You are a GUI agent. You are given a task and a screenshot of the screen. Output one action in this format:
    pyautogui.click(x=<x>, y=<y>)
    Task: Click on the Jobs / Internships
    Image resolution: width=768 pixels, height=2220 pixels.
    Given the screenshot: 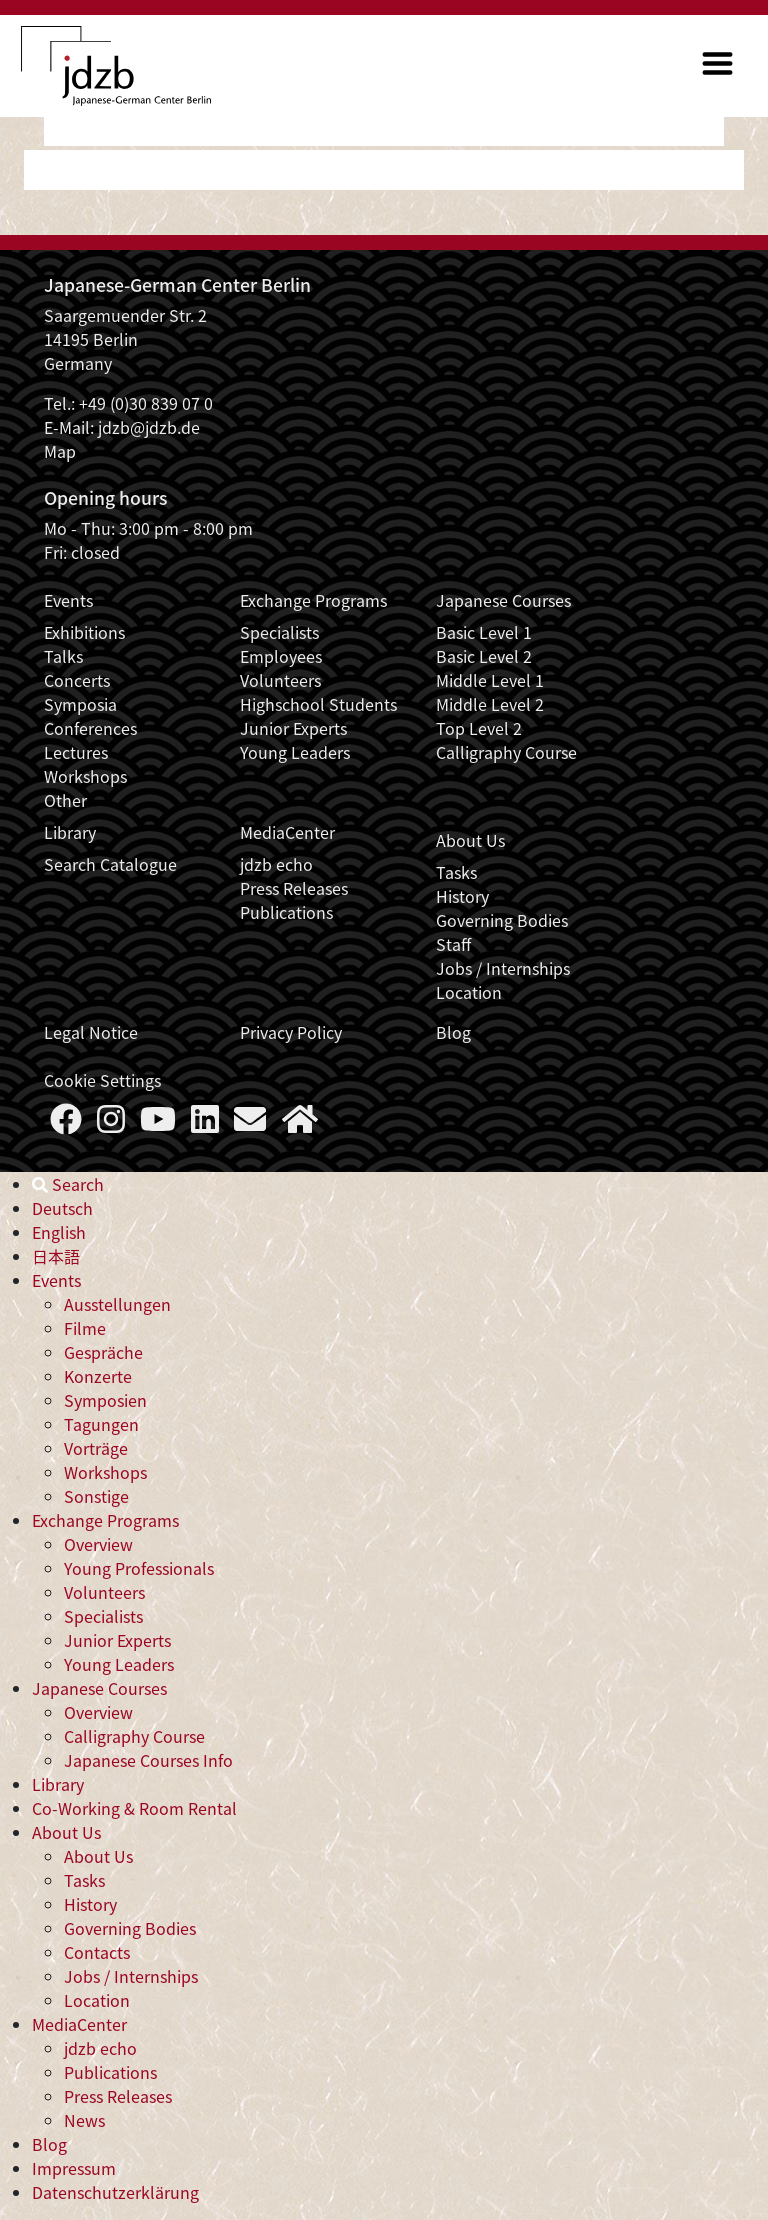 What is the action you would take?
    pyautogui.click(x=503, y=968)
    